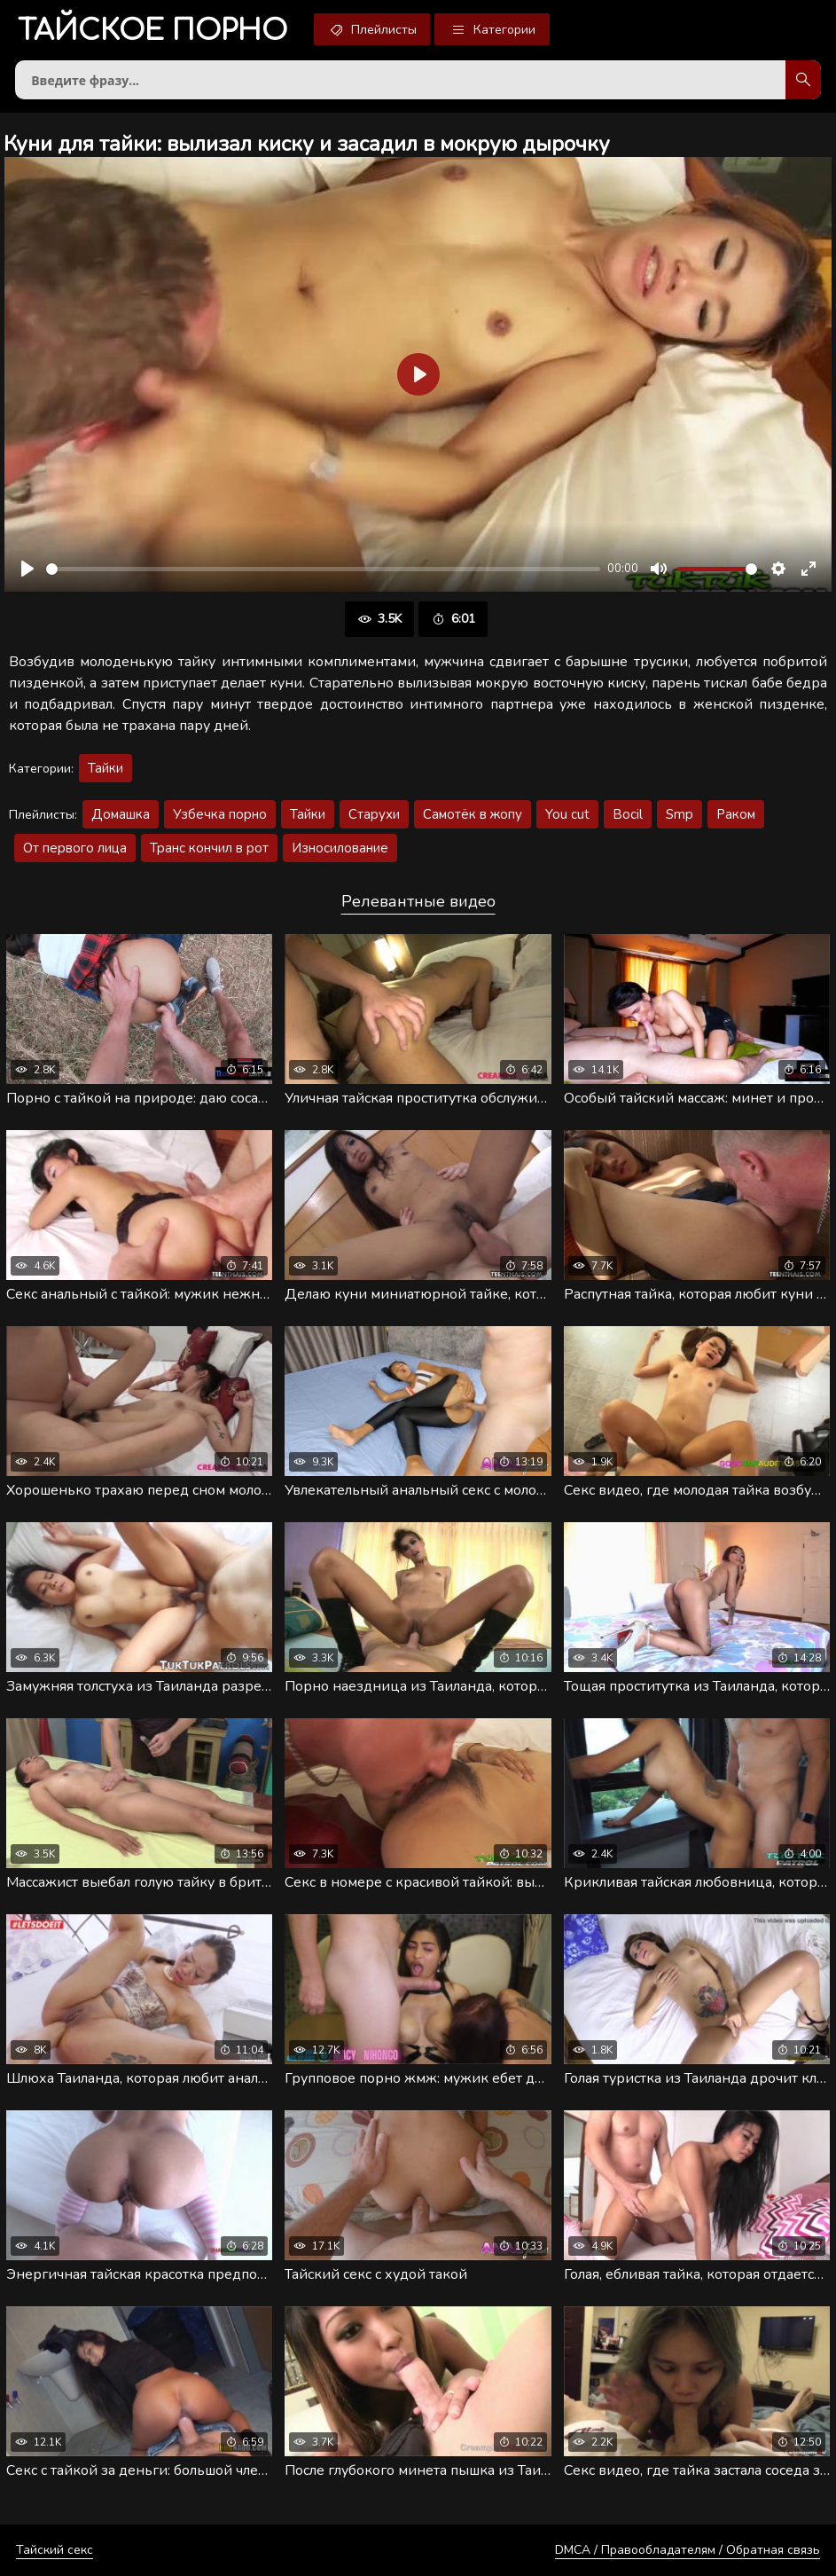  What do you see at coordinates (54, 2549) in the screenshot?
I see `Тайский секс` at bounding box center [54, 2549].